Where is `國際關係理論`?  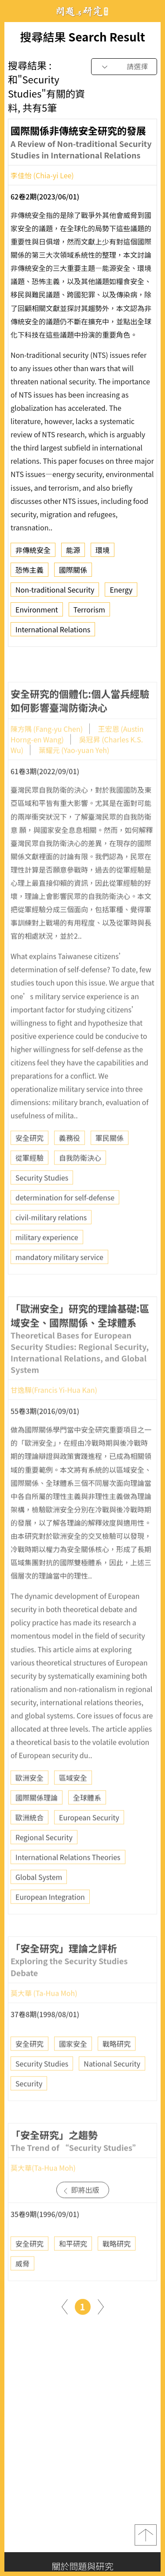 國際關係理論 is located at coordinates (36, 1823).